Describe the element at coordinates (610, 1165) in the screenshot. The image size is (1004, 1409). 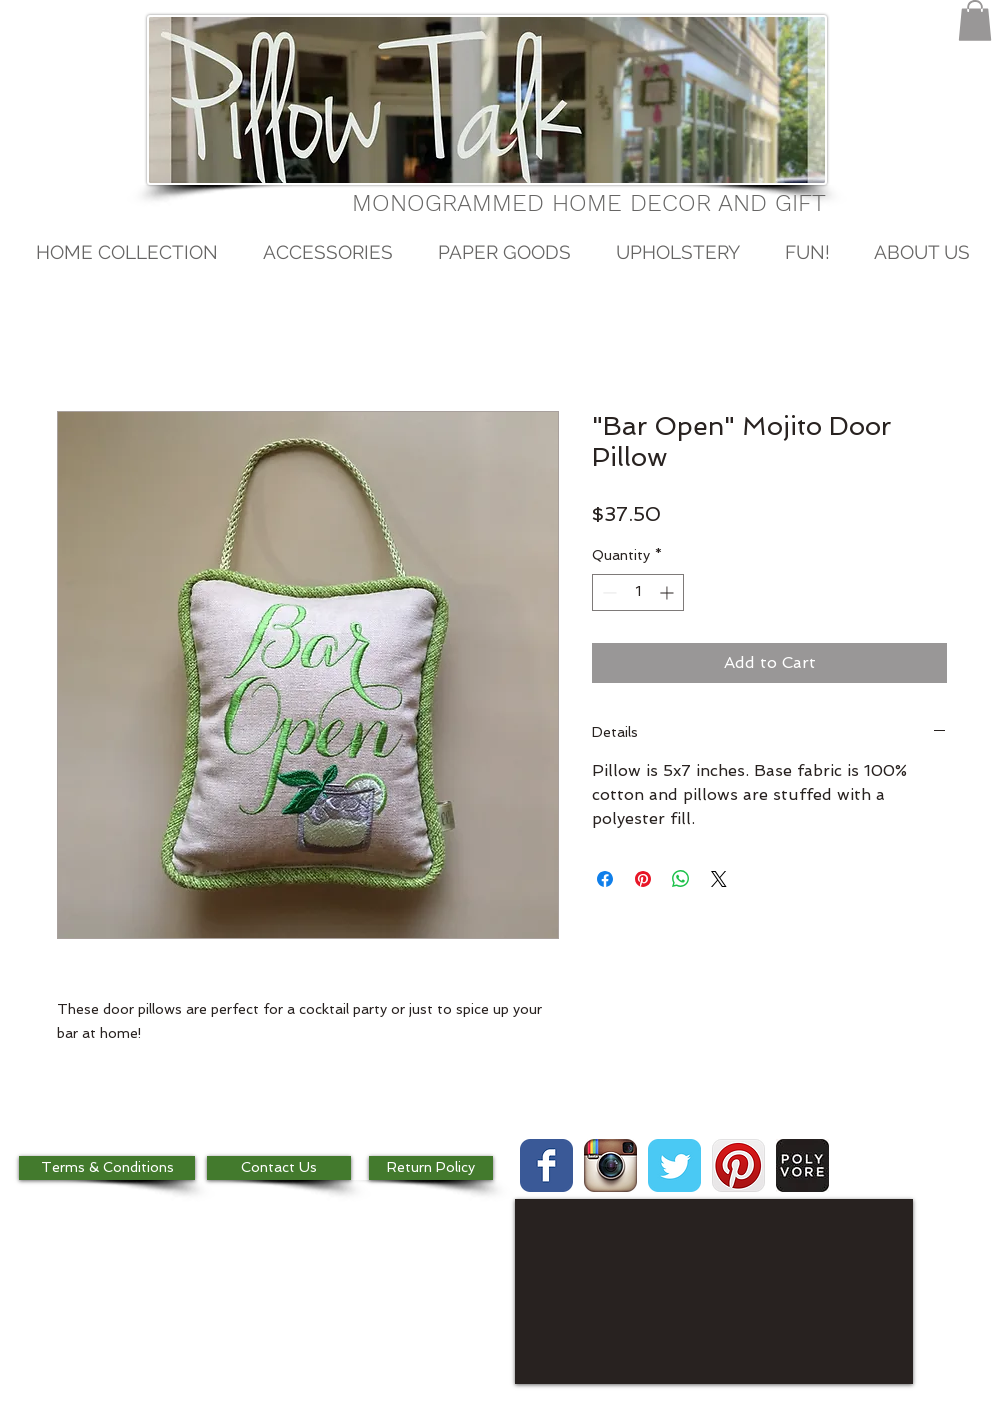
I see `[Instagram App Icon]` at that location.